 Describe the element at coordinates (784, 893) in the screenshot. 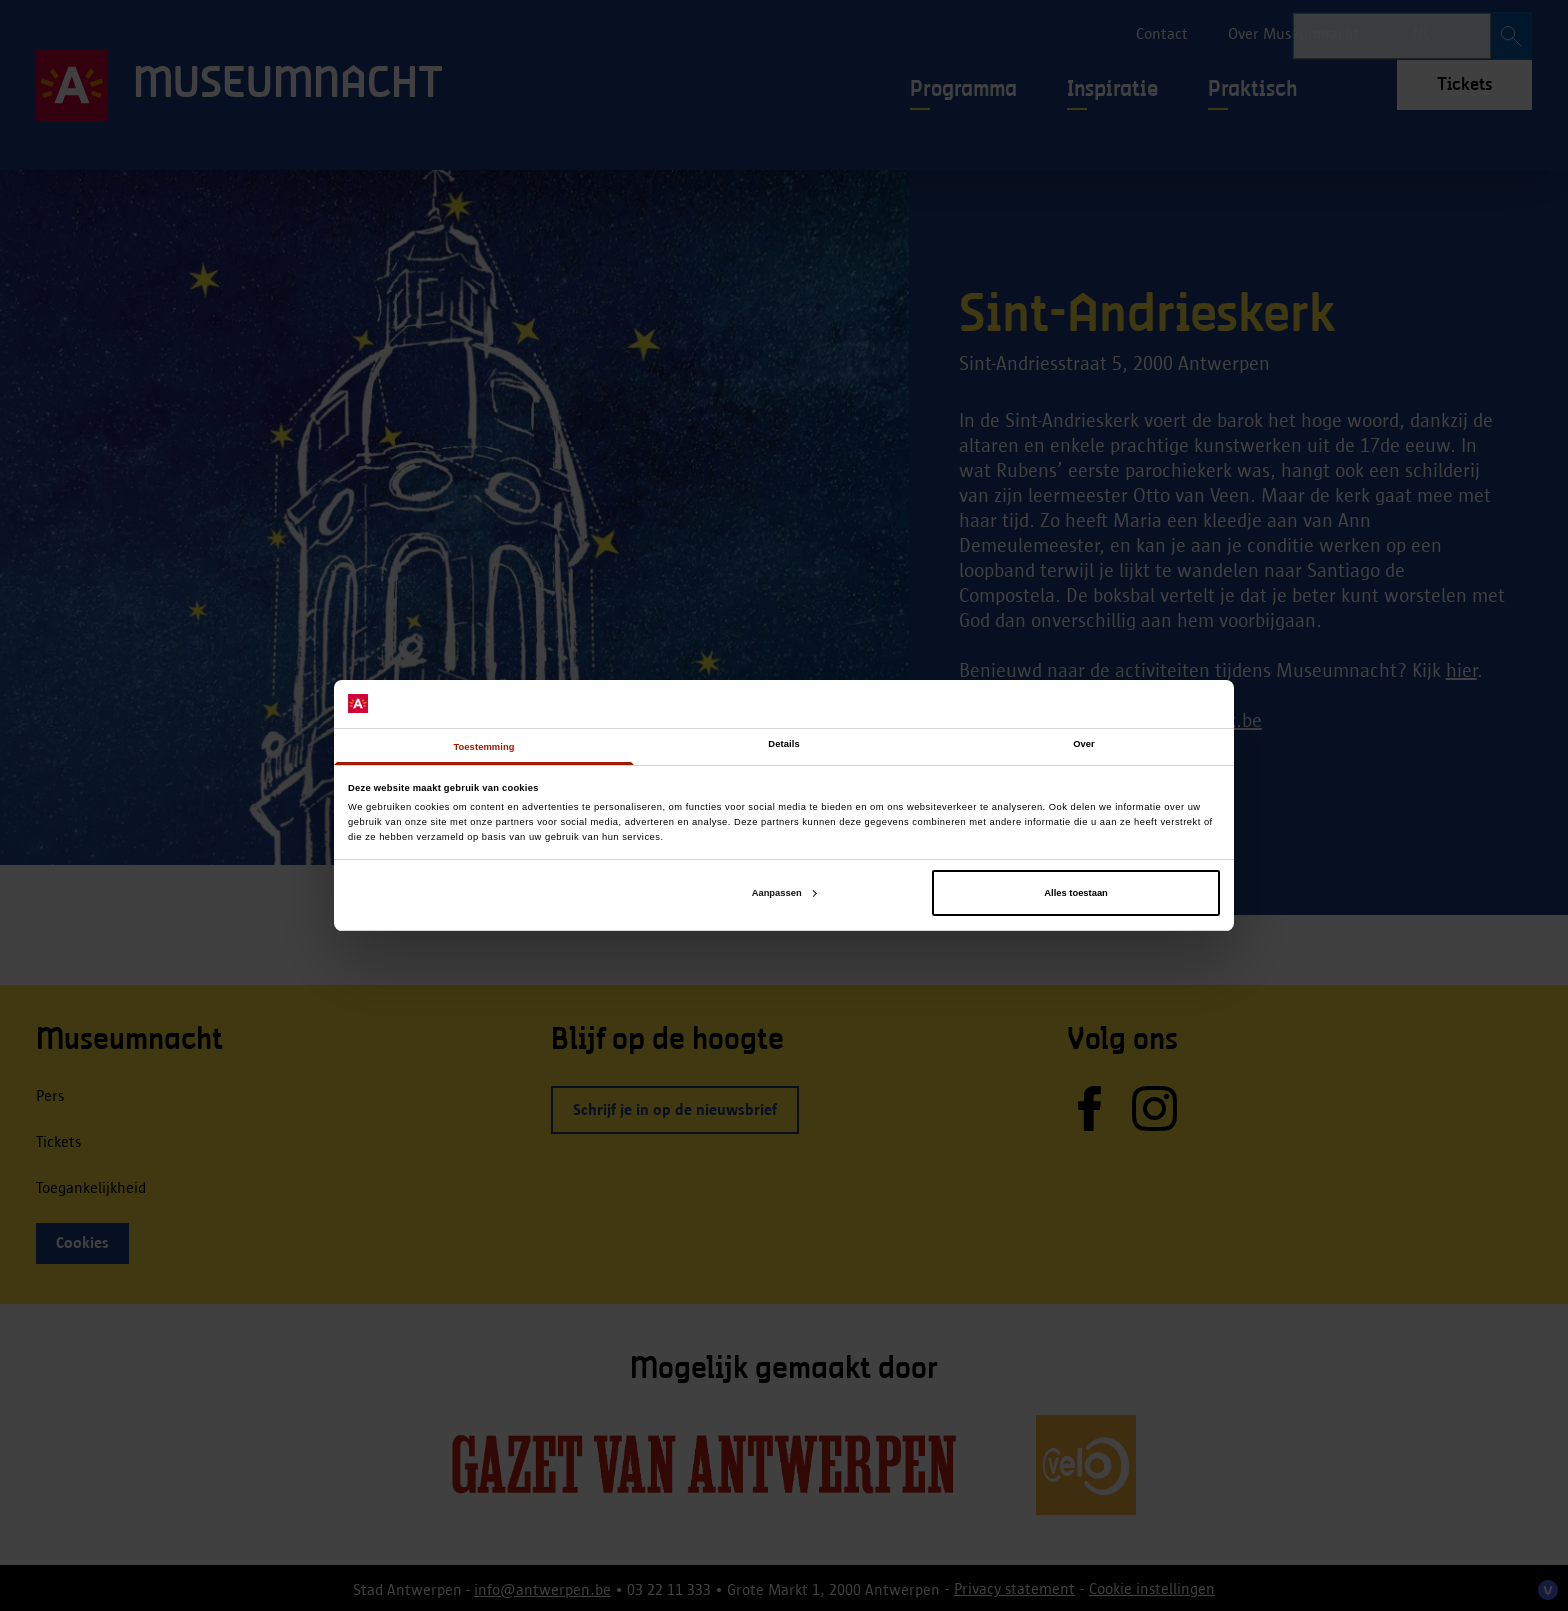

I see `Aanpassen` at that location.